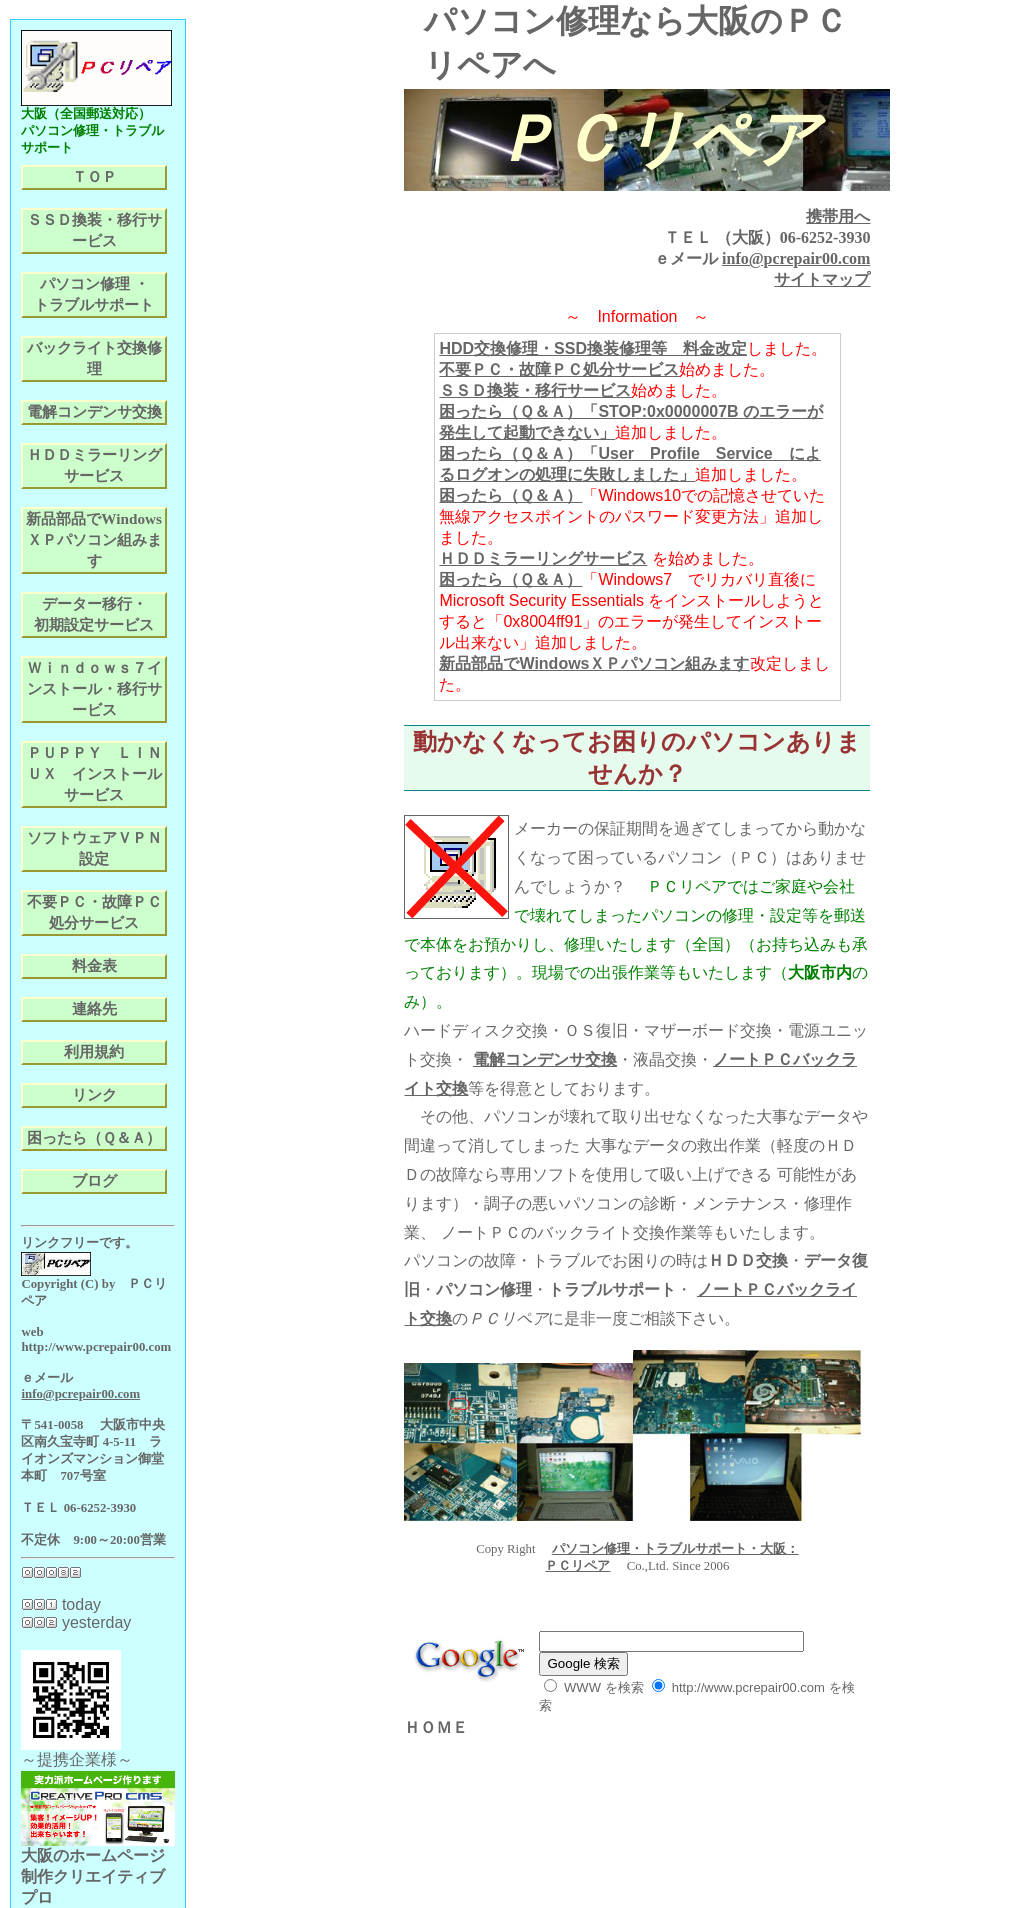 This screenshot has height=1908, width=1024. Describe the element at coordinates (94, 1008) in the screenshot. I see `連絡先` at that location.